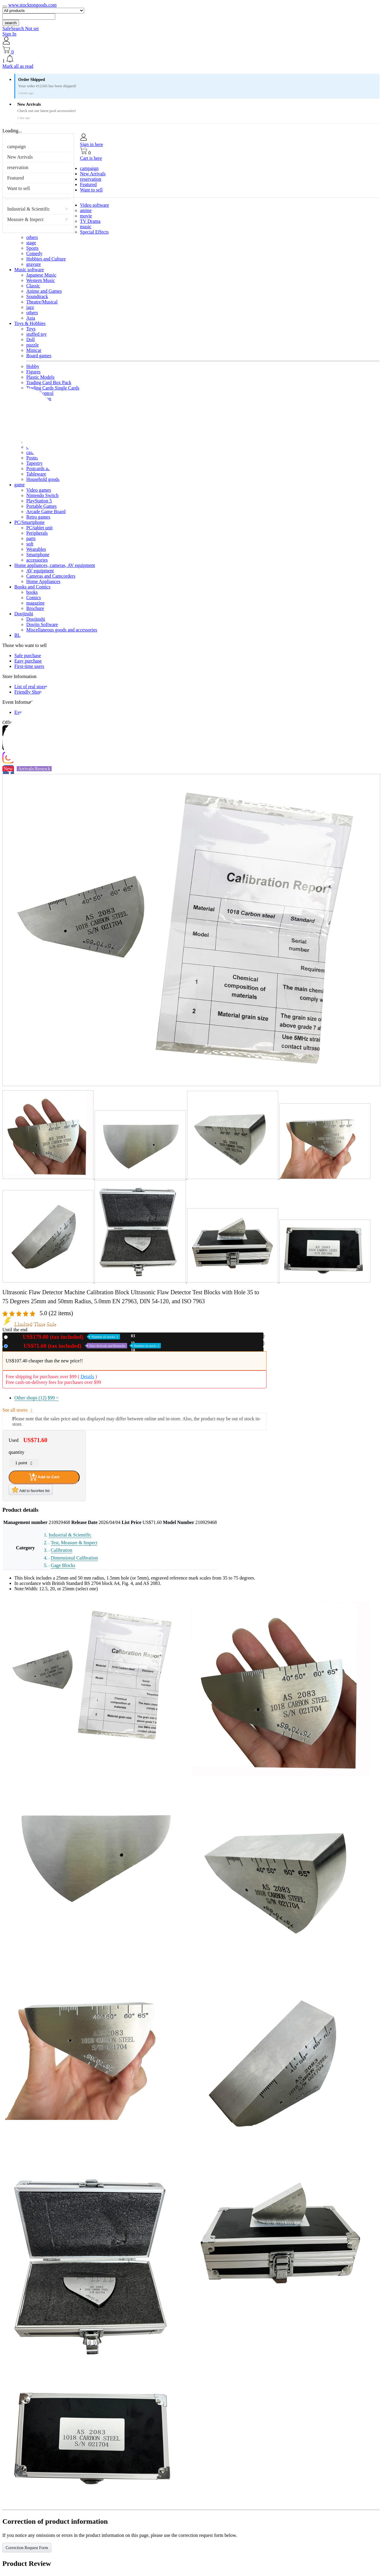 The height and width of the screenshot is (2576, 382). What do you see at coordinates (17, 66) in the screenshot?
I see `Mark all as read` at bounding box center [17, 66].